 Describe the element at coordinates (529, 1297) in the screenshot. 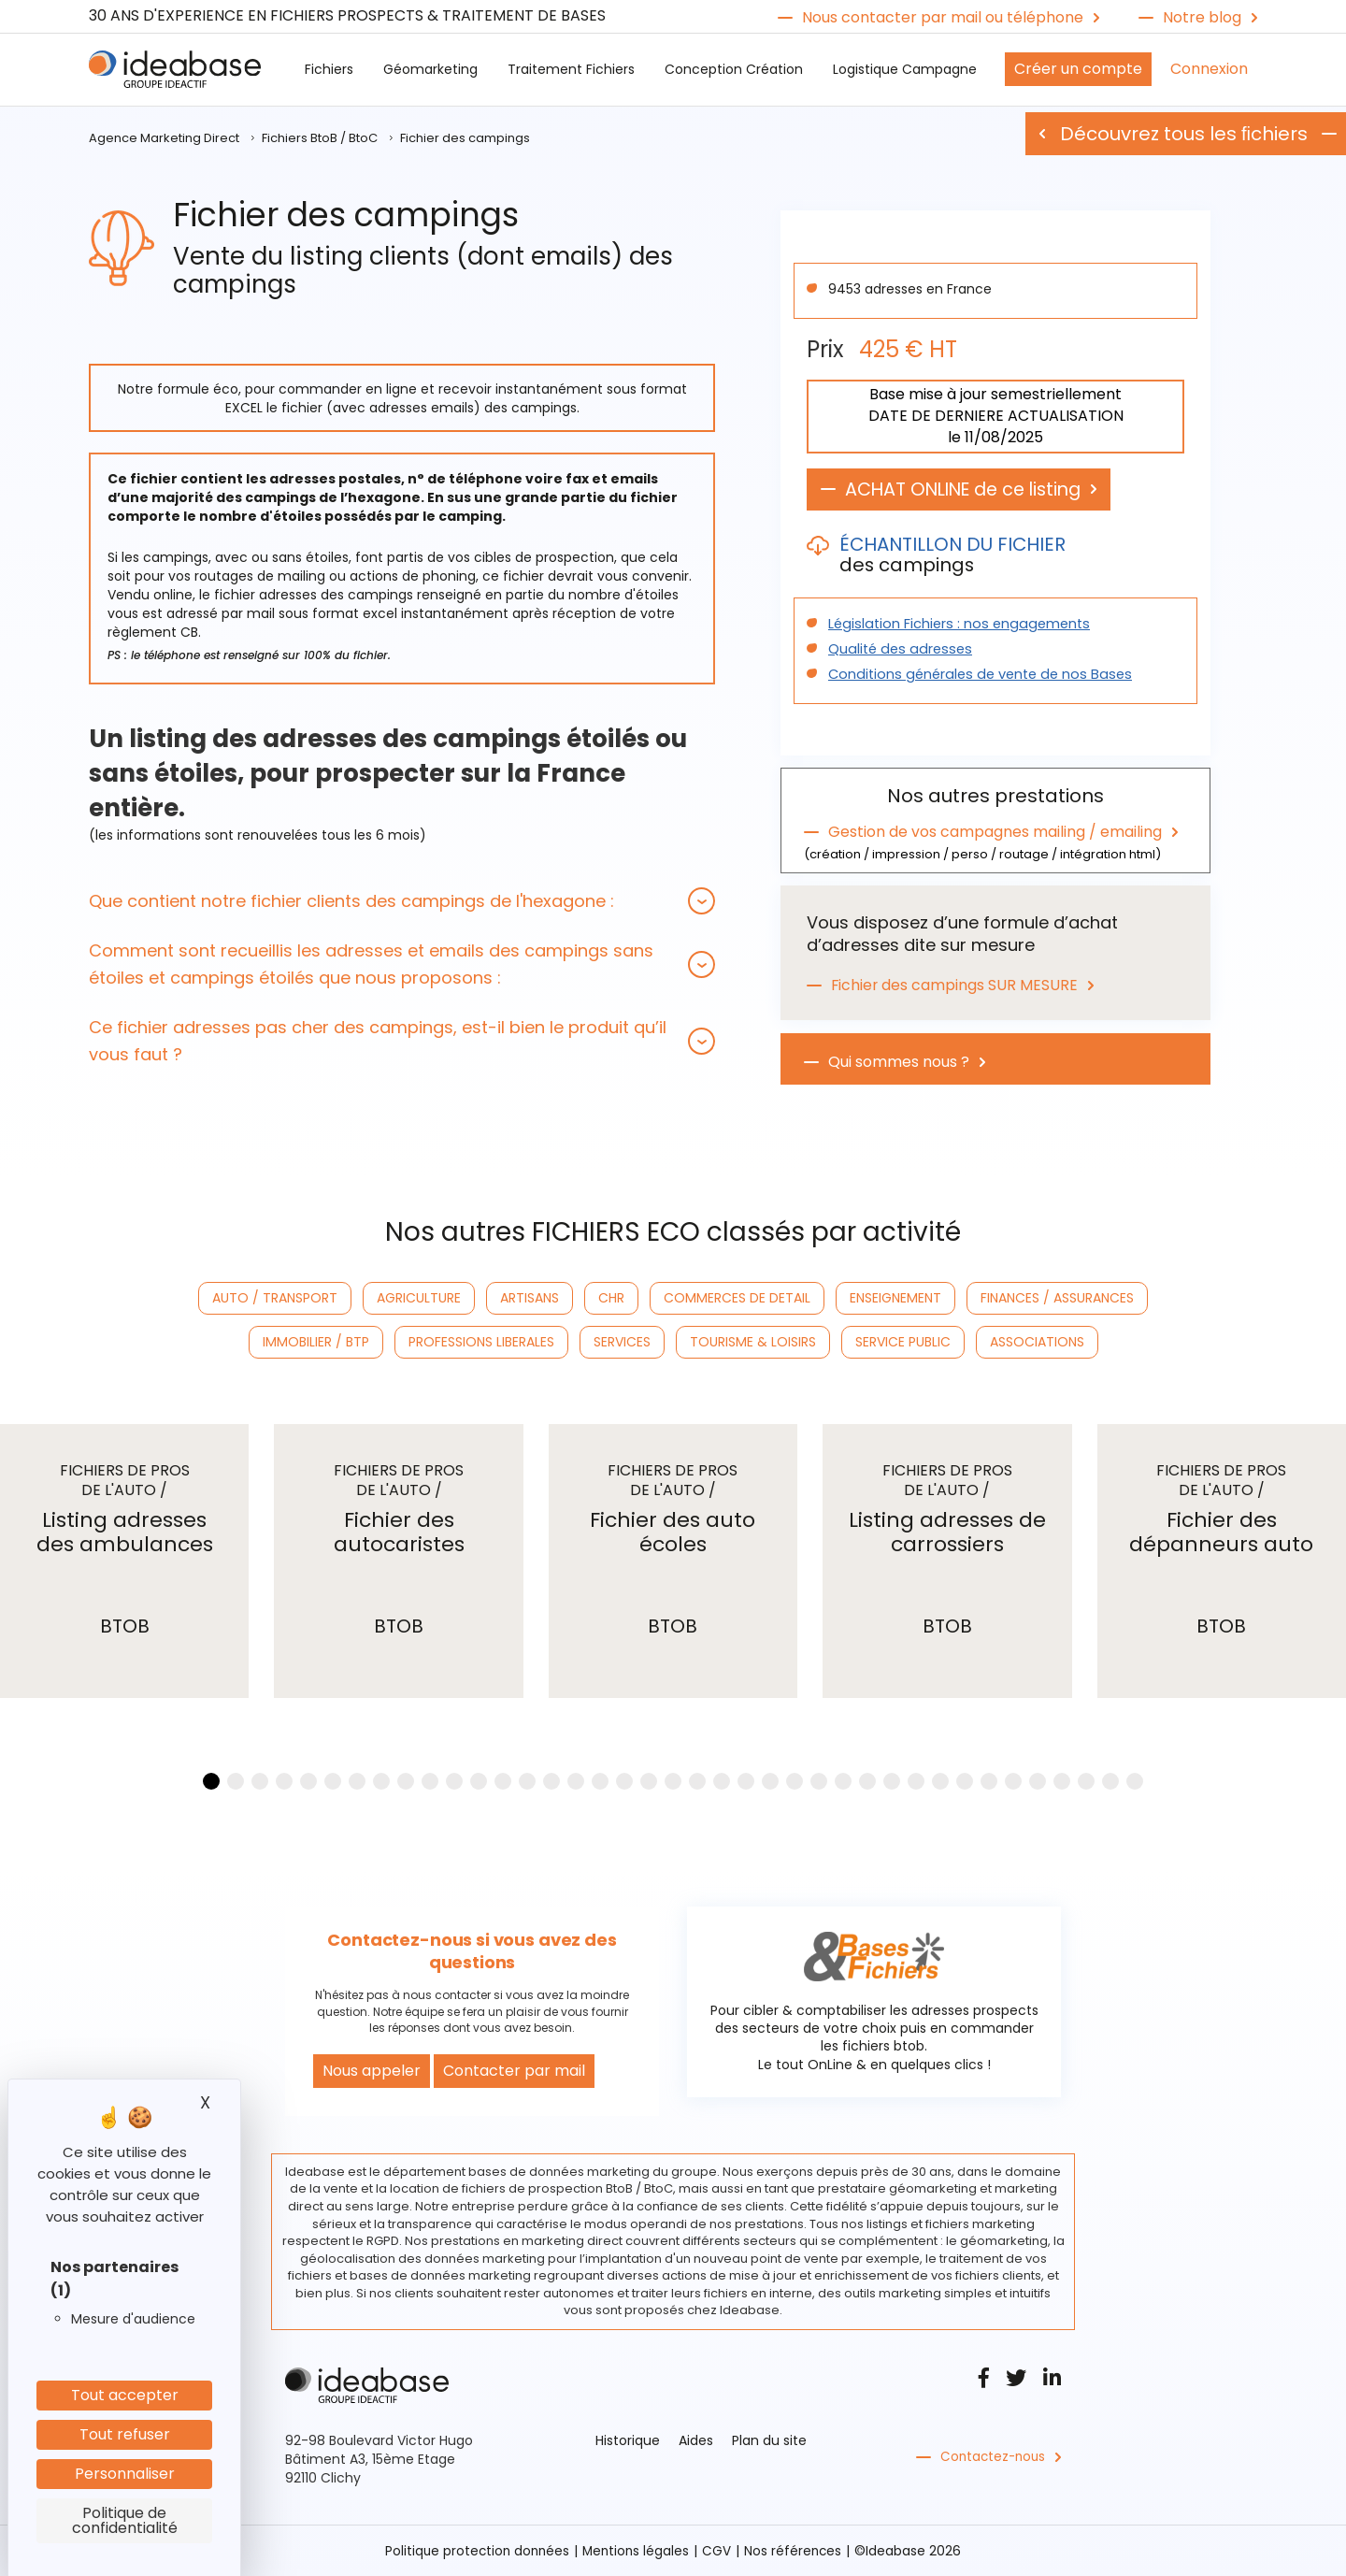

I see `ARTISANS` at that location.